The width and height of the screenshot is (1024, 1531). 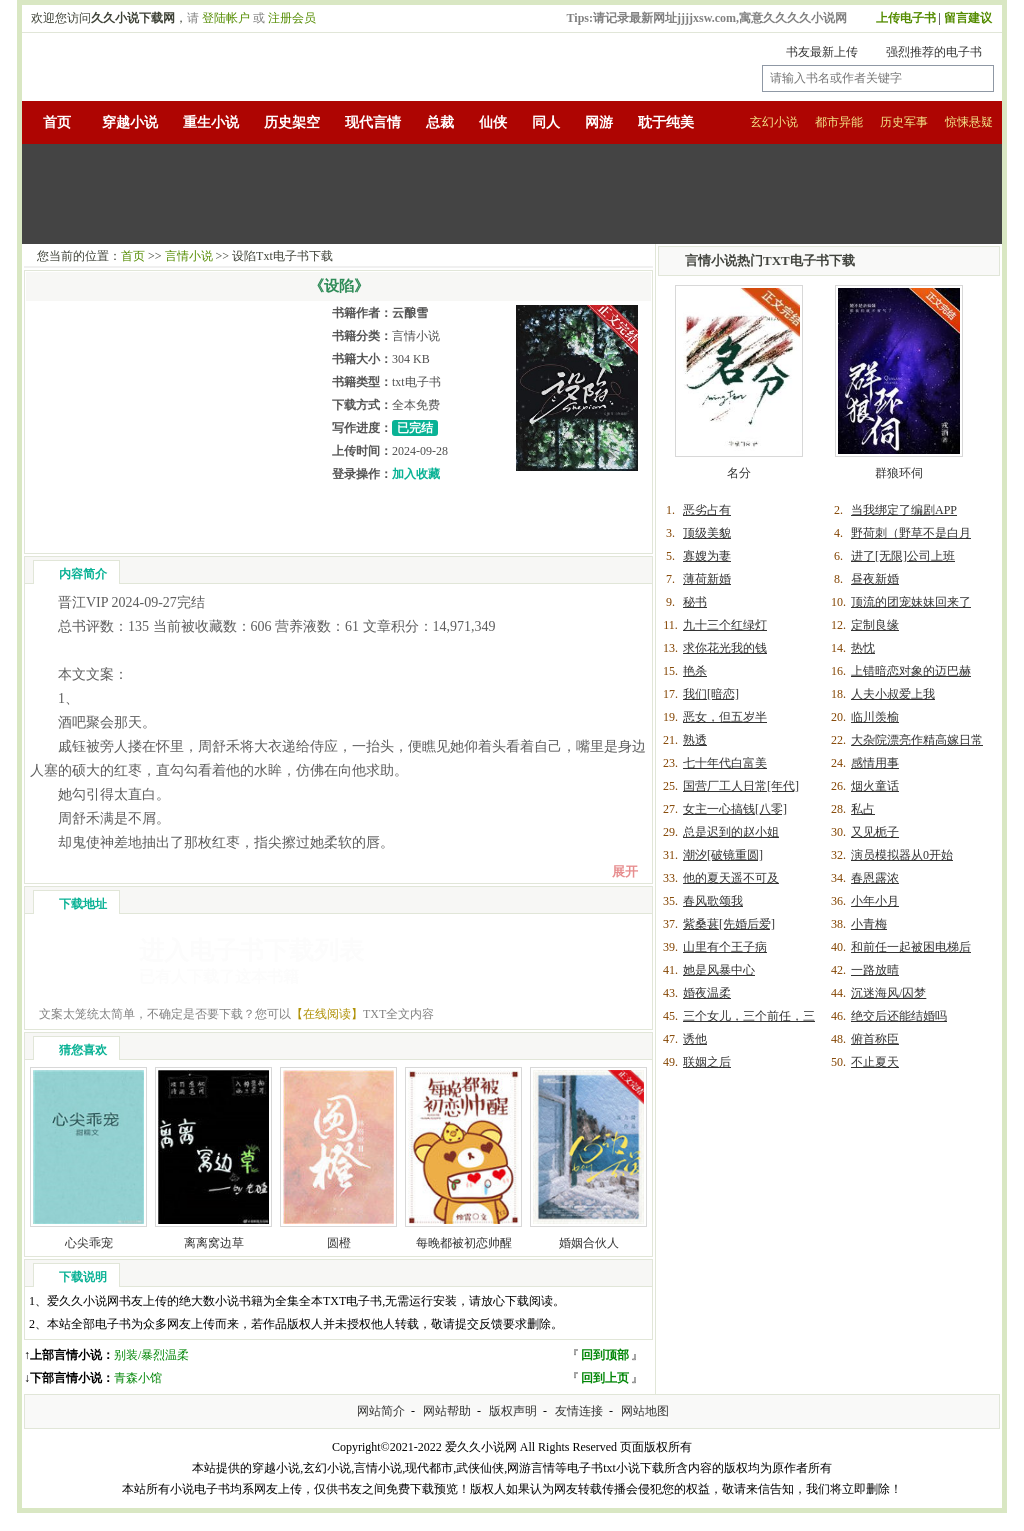 What do you see at coordinates (875, 579) in the screenshot?
I see `昼夜新婚` at bounding box center [875, 579].